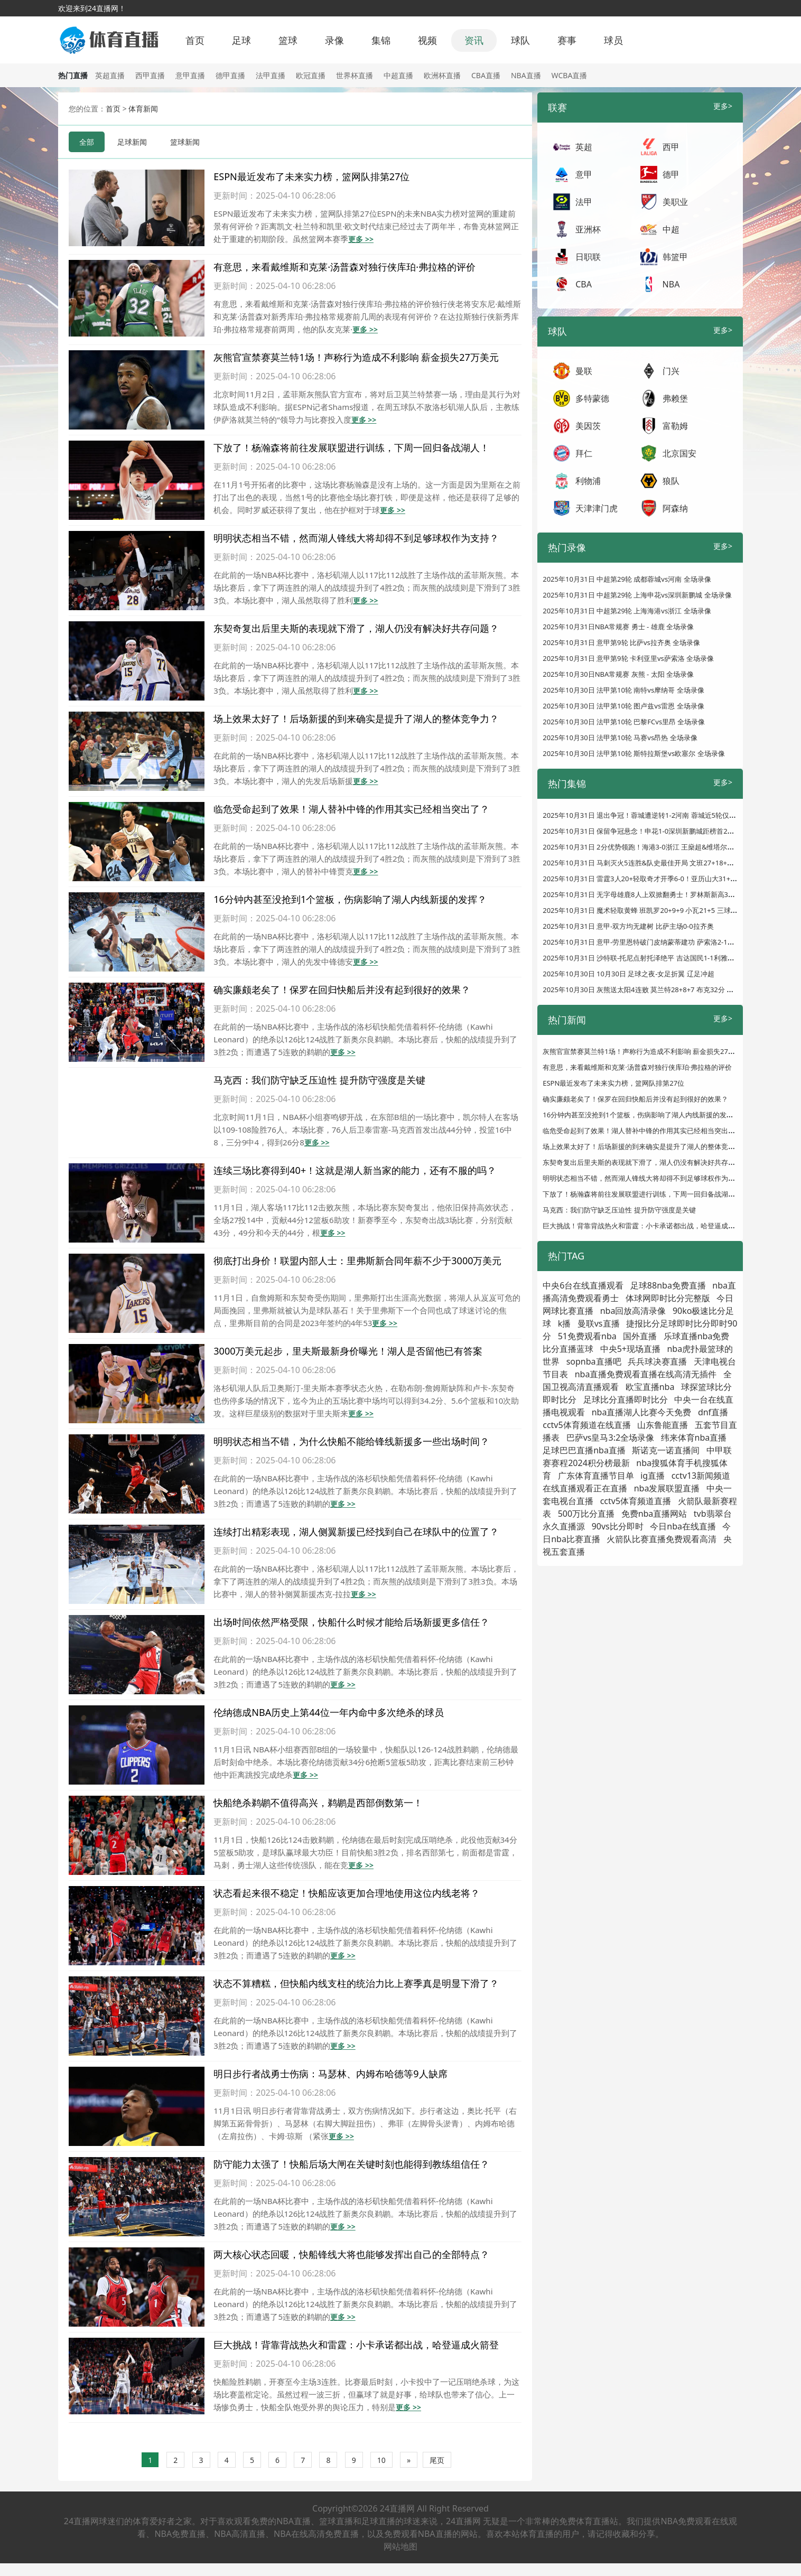 The image size is (801, 2576). I want to click on 51免费观看nba, so click(587, 1336).